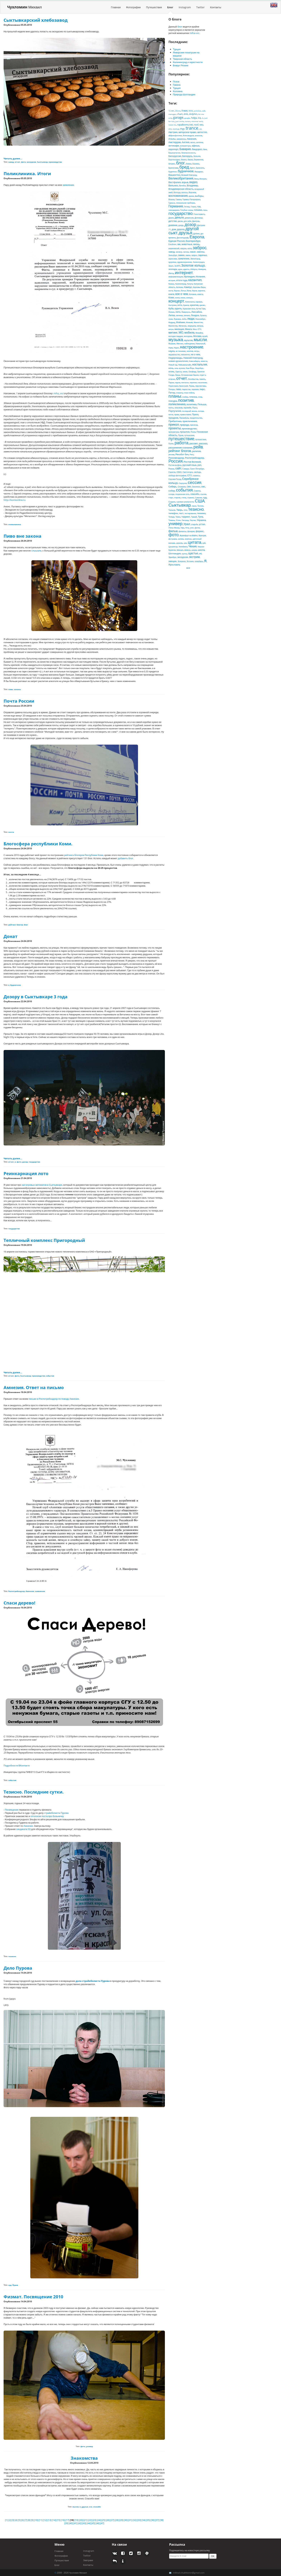  I want to click on Гармиш-Патеркирхен, so click(191, 199).